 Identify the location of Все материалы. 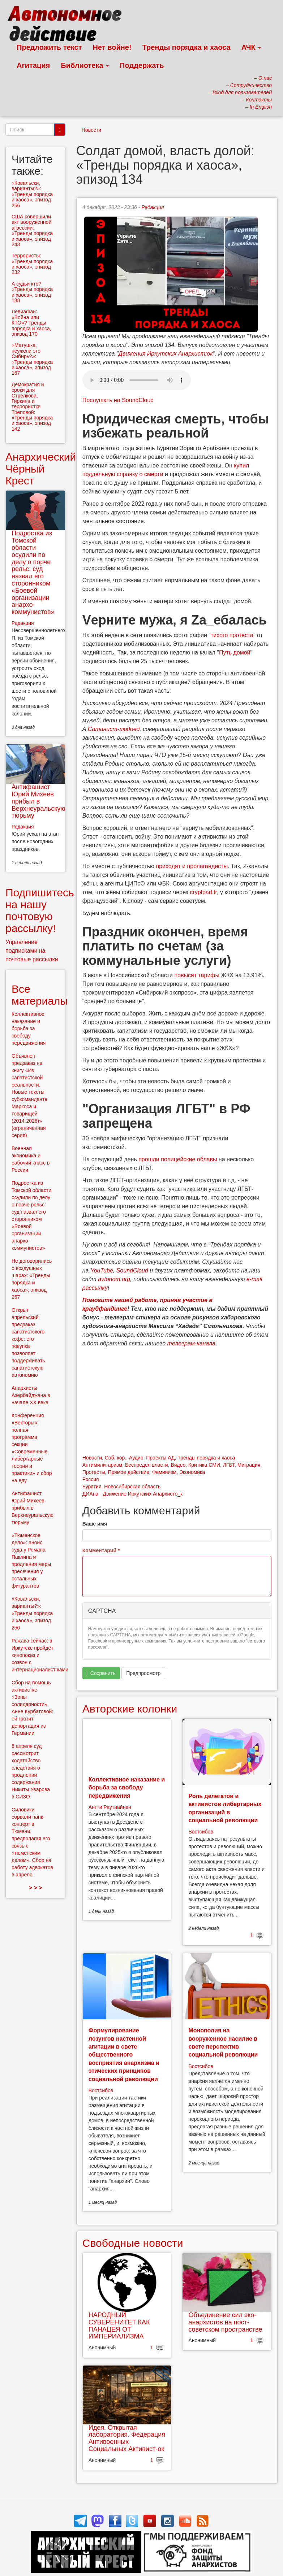
(40, 995).